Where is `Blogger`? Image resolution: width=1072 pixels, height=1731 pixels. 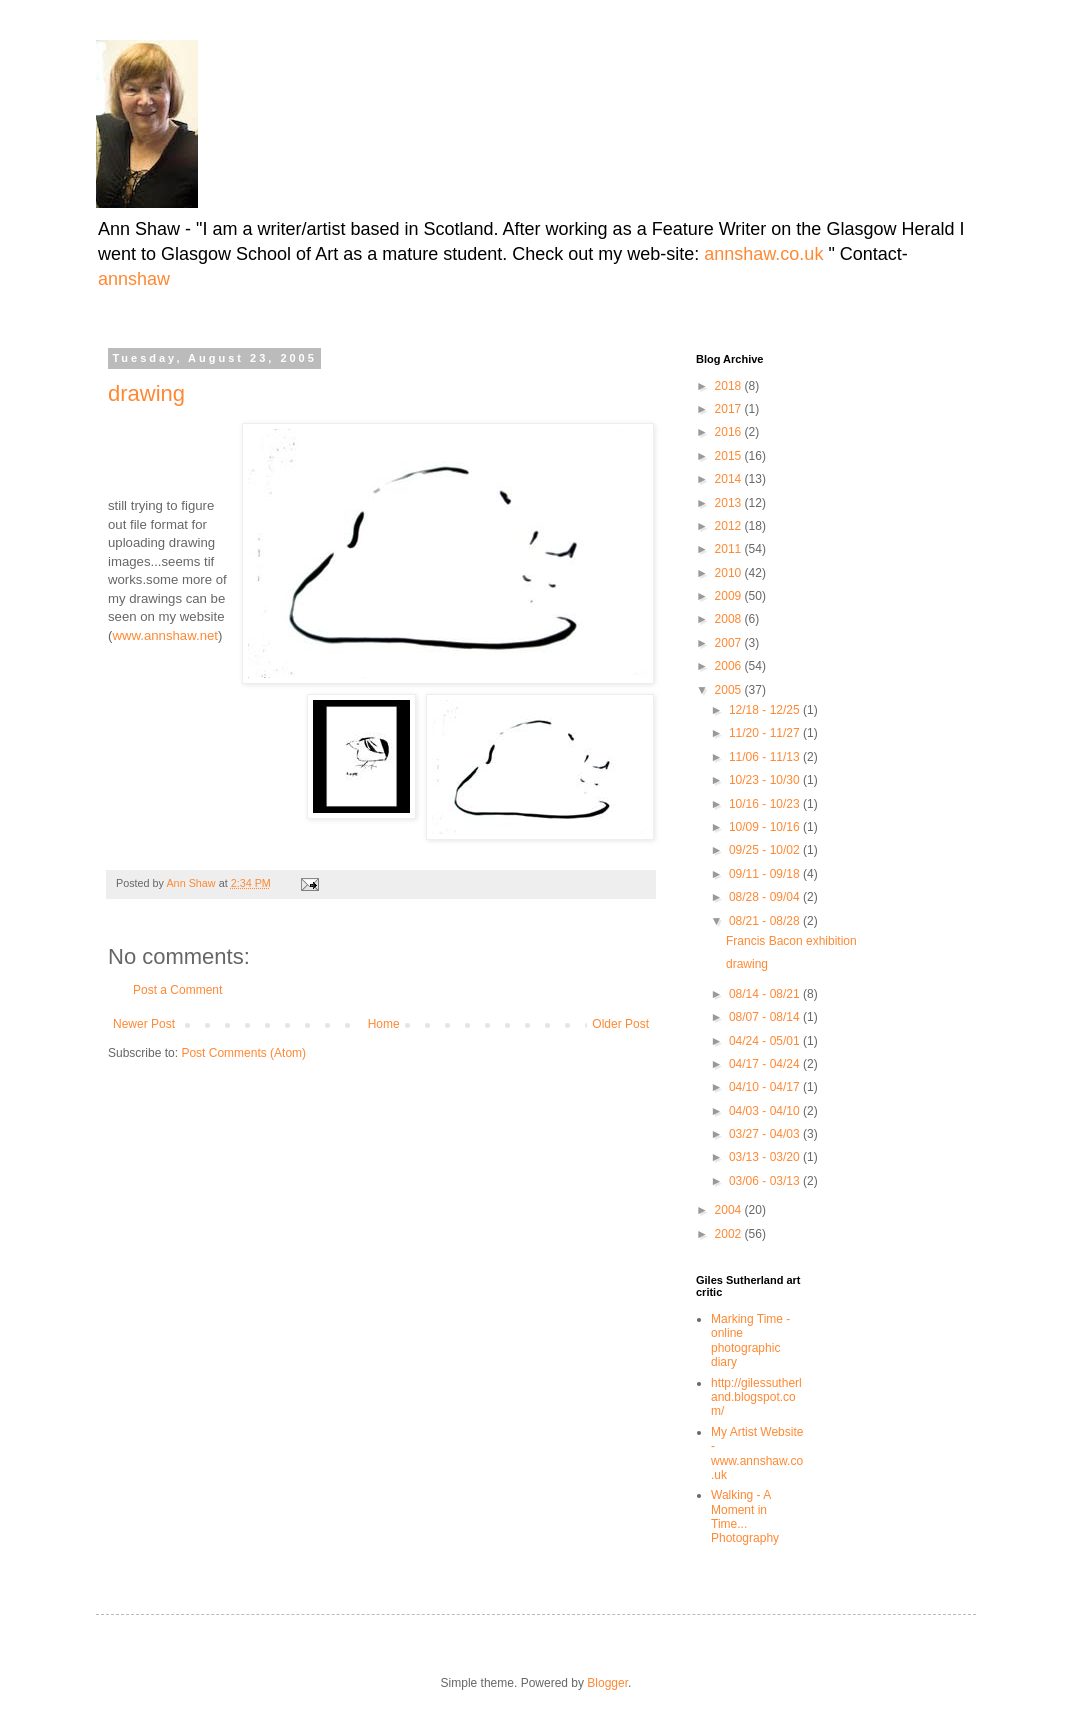 Blogger is located at coordinates (607, 1683).